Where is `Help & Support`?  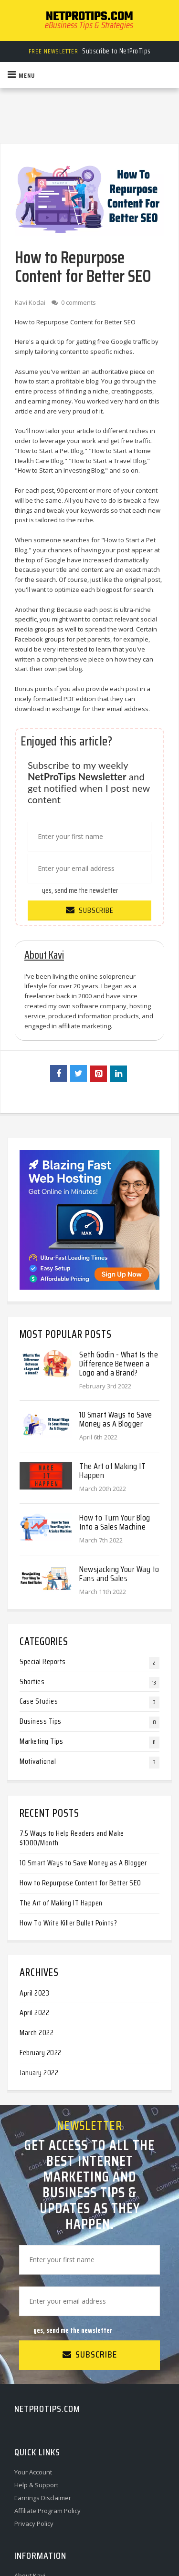
Help & Support is located at coordinates (36, 2355).